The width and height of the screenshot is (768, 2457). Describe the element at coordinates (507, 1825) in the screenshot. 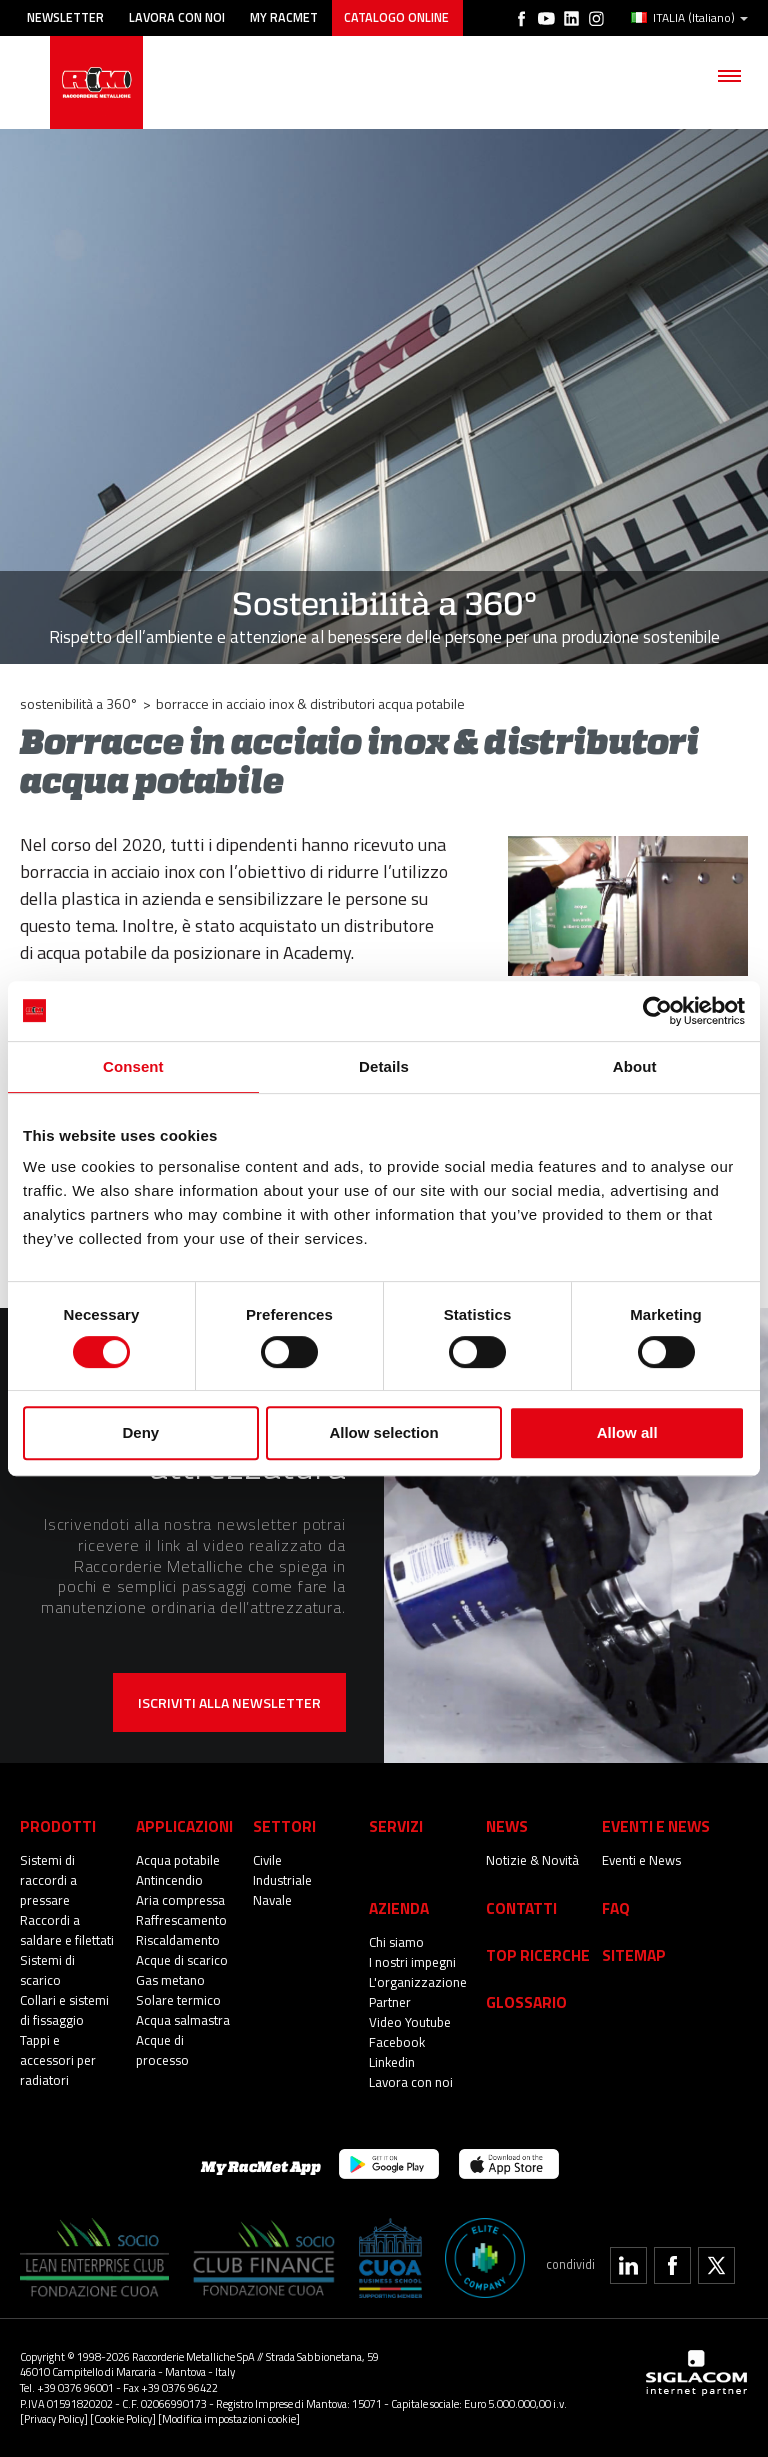

I see `News [button]` at that location.